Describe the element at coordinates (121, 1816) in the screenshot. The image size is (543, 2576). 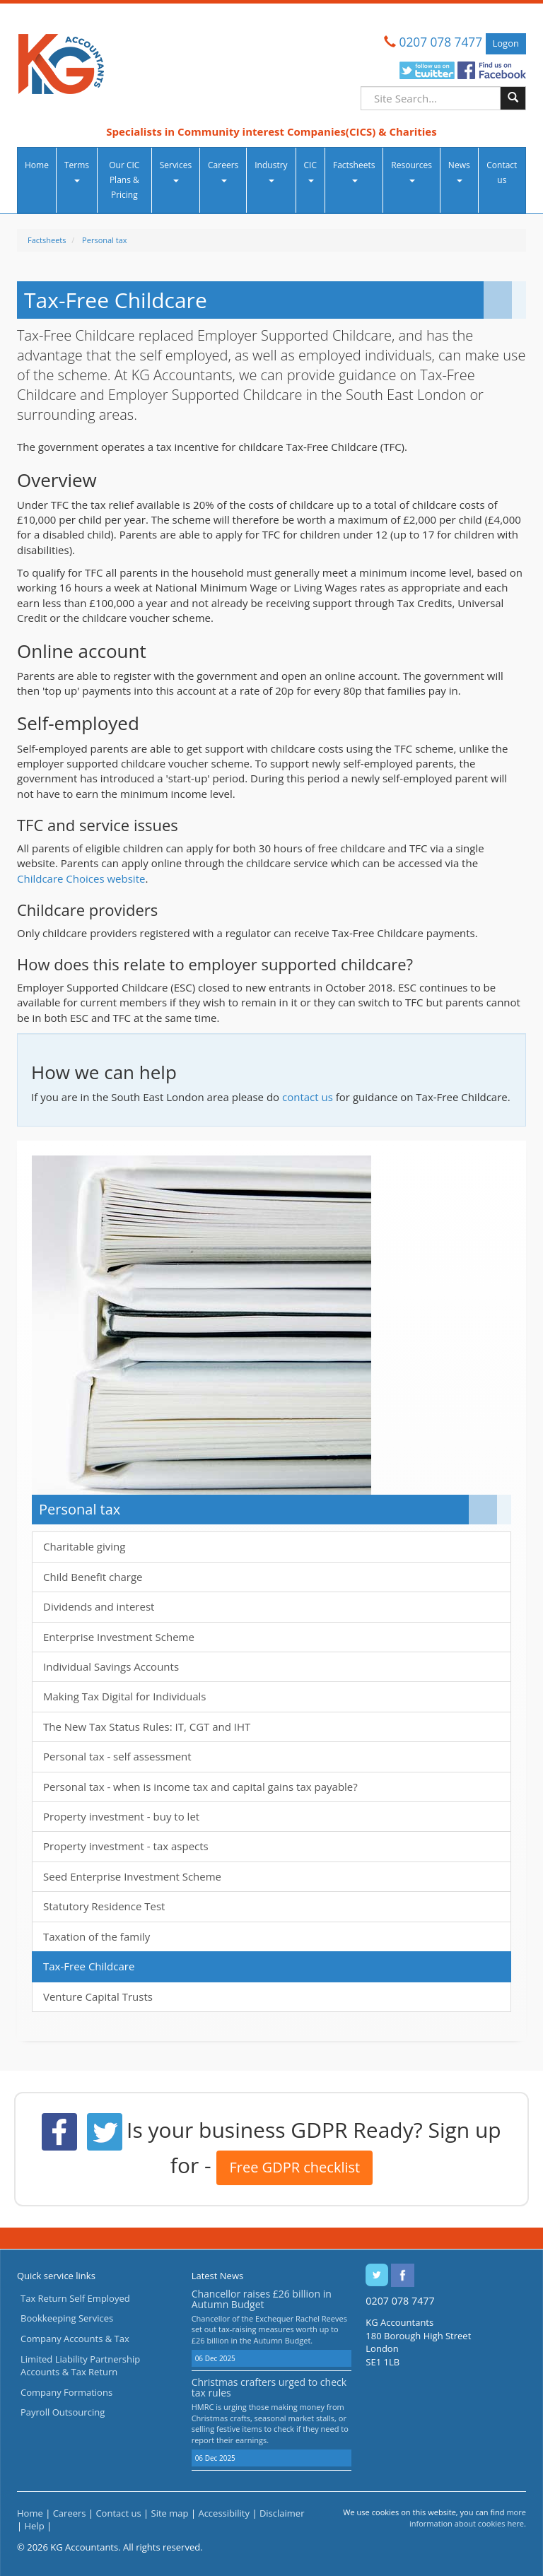
I see `Property investment - buy to let` at that location.